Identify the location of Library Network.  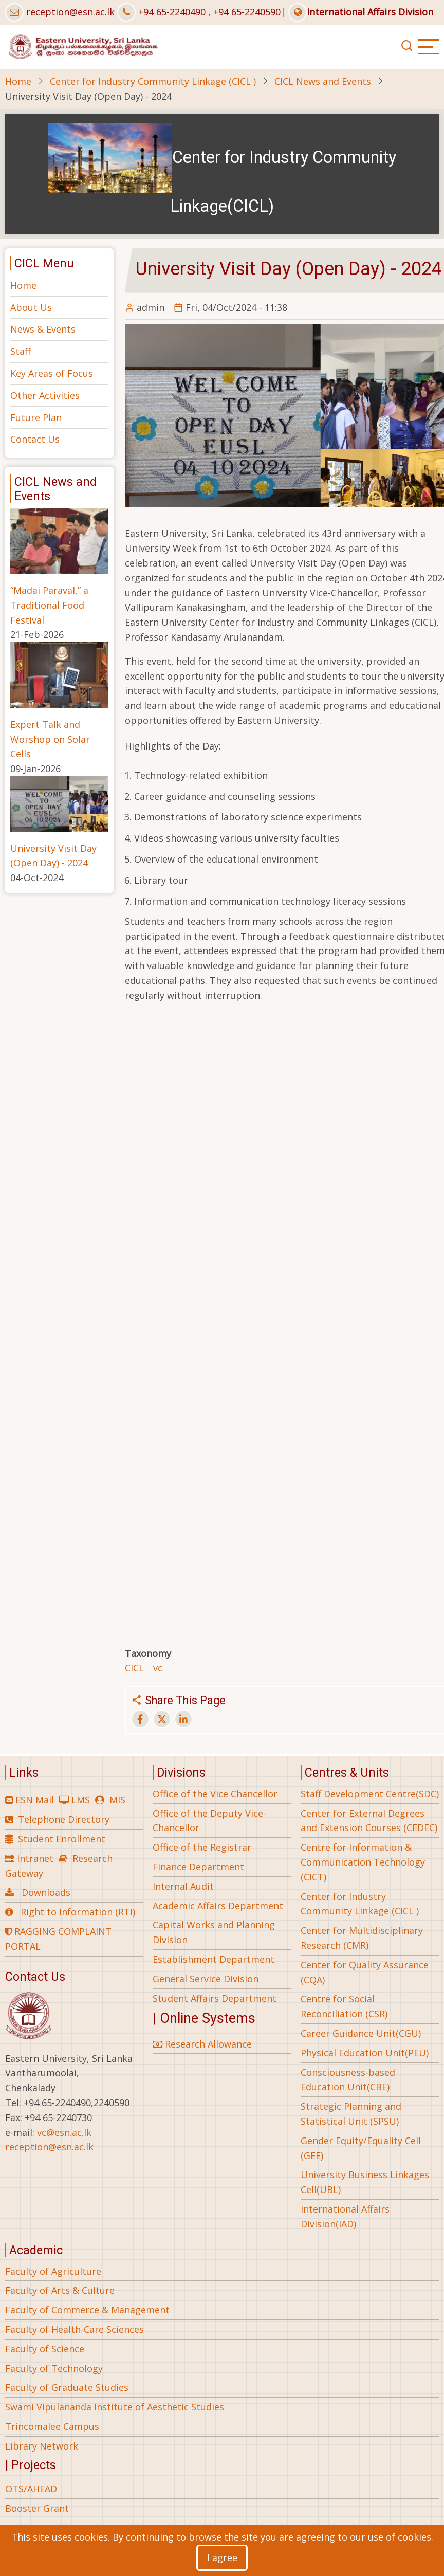
(41, 2446).